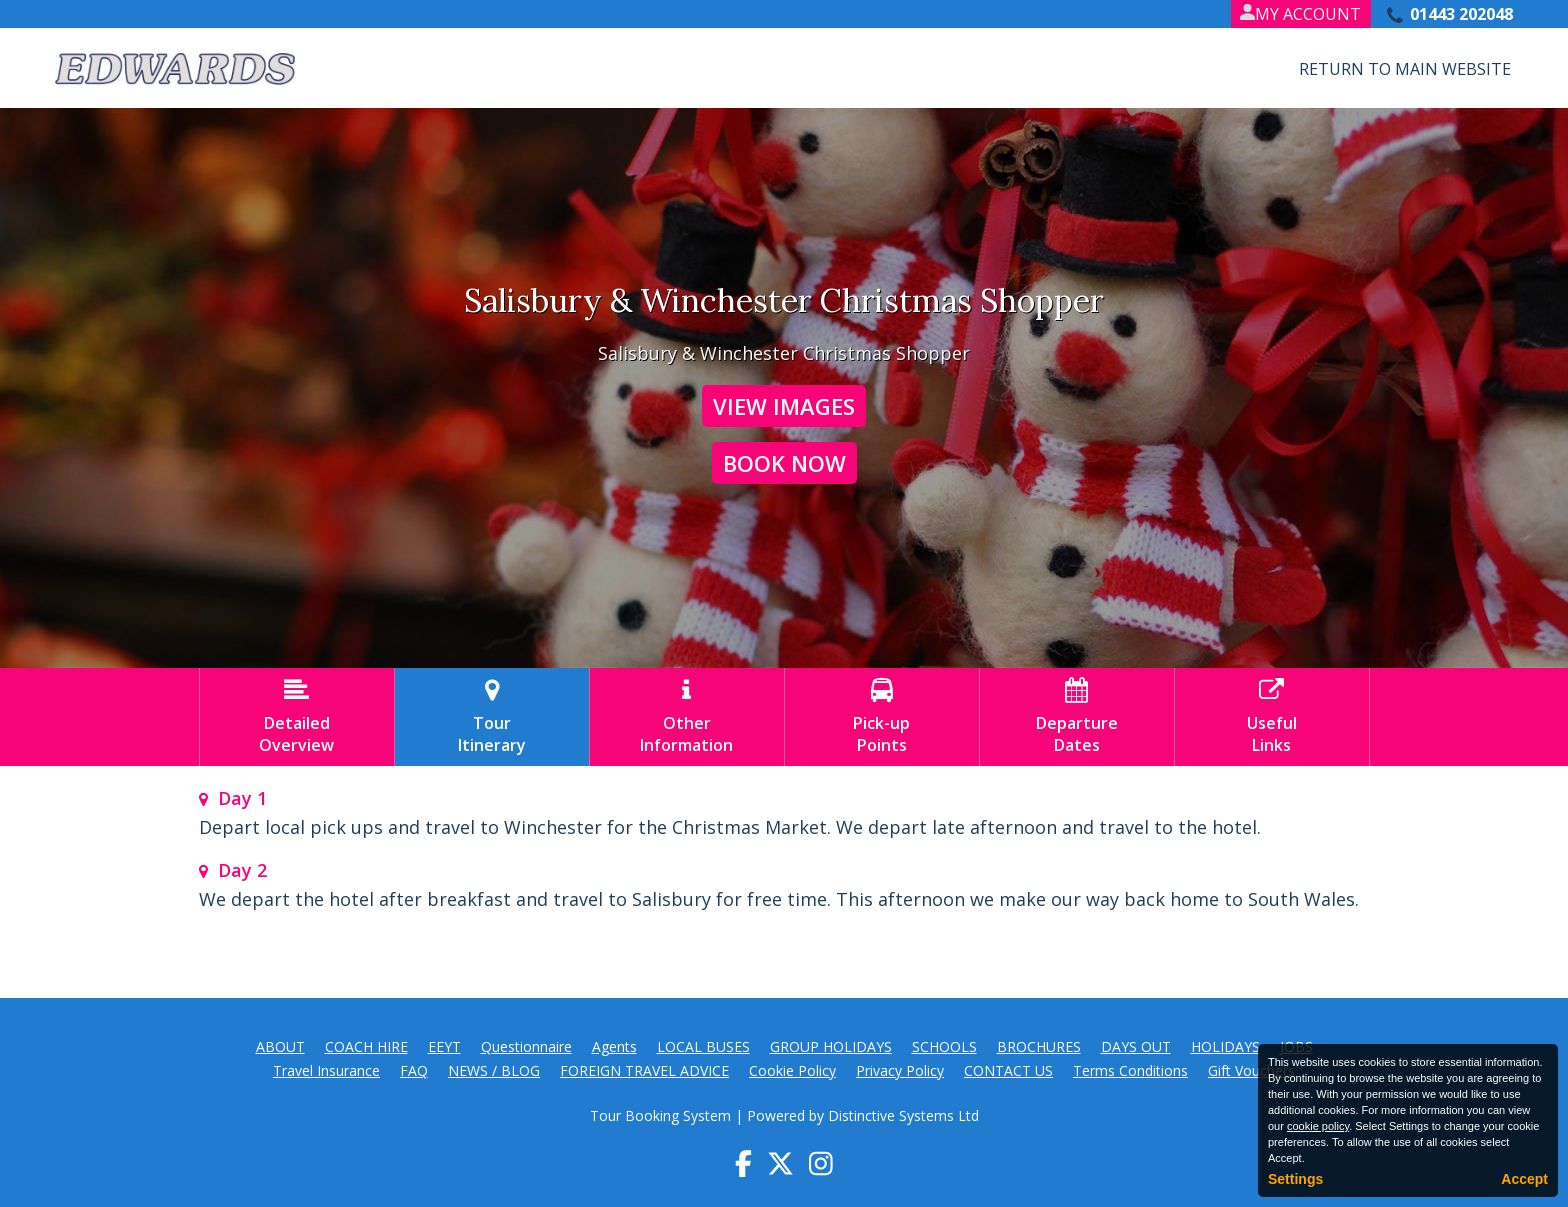 Image resolution: width=1568 pixels, height=1207 pixels. I want to click on Accept, so click(1524, 1179).